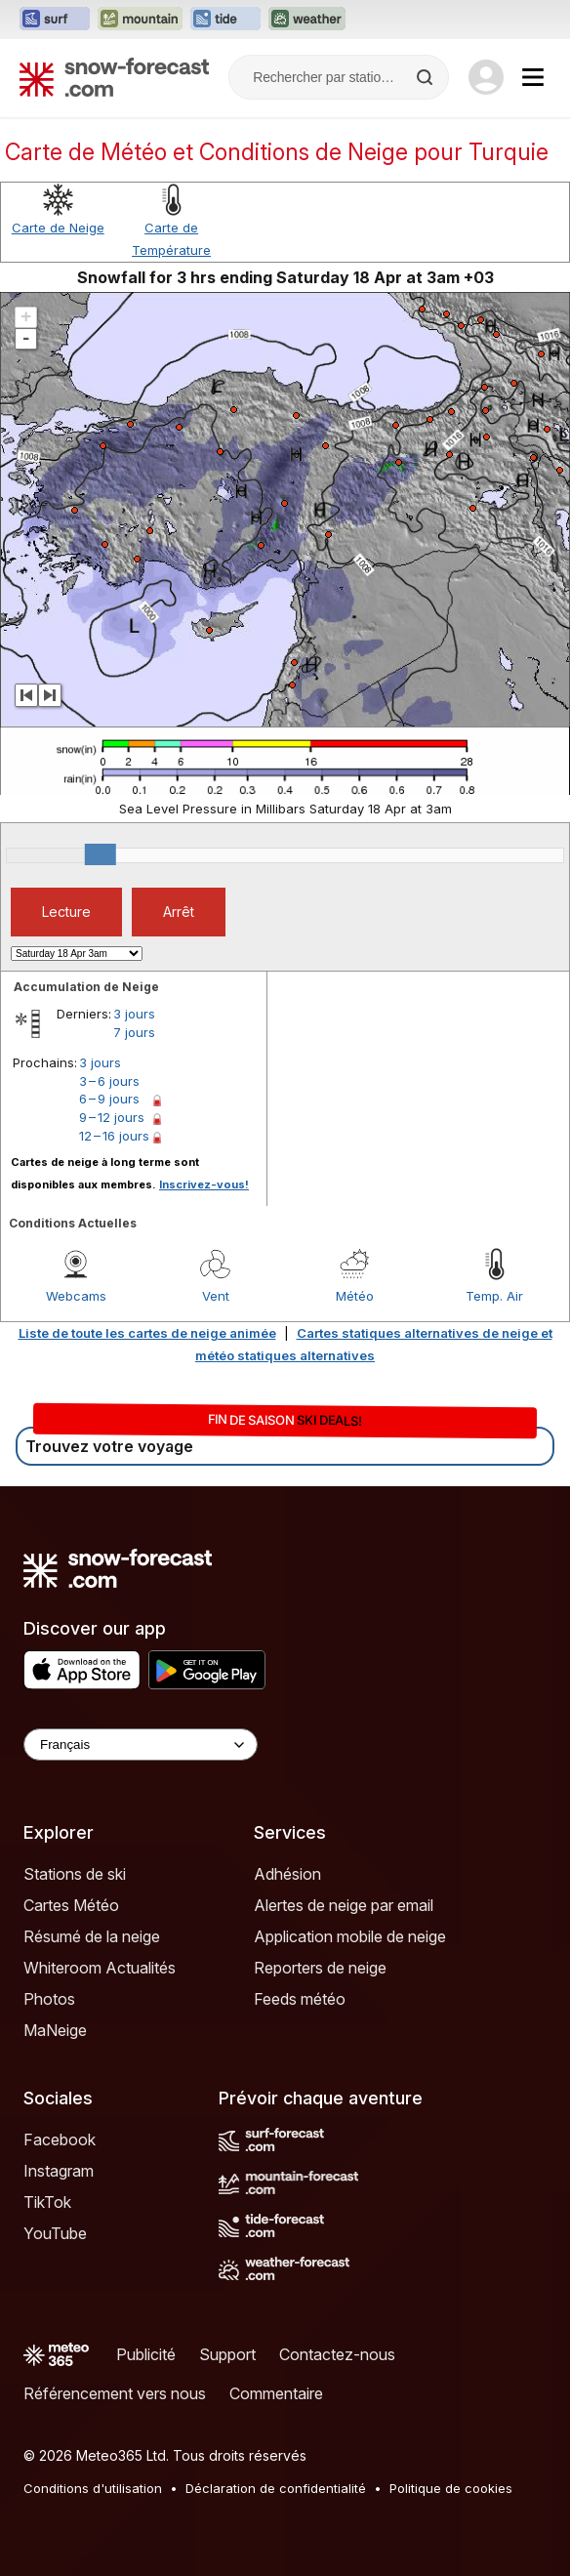  What do you see at coordinates (134, 1013) in the screenshot?
I see `3 jours` at bounding box center [134, 1013].